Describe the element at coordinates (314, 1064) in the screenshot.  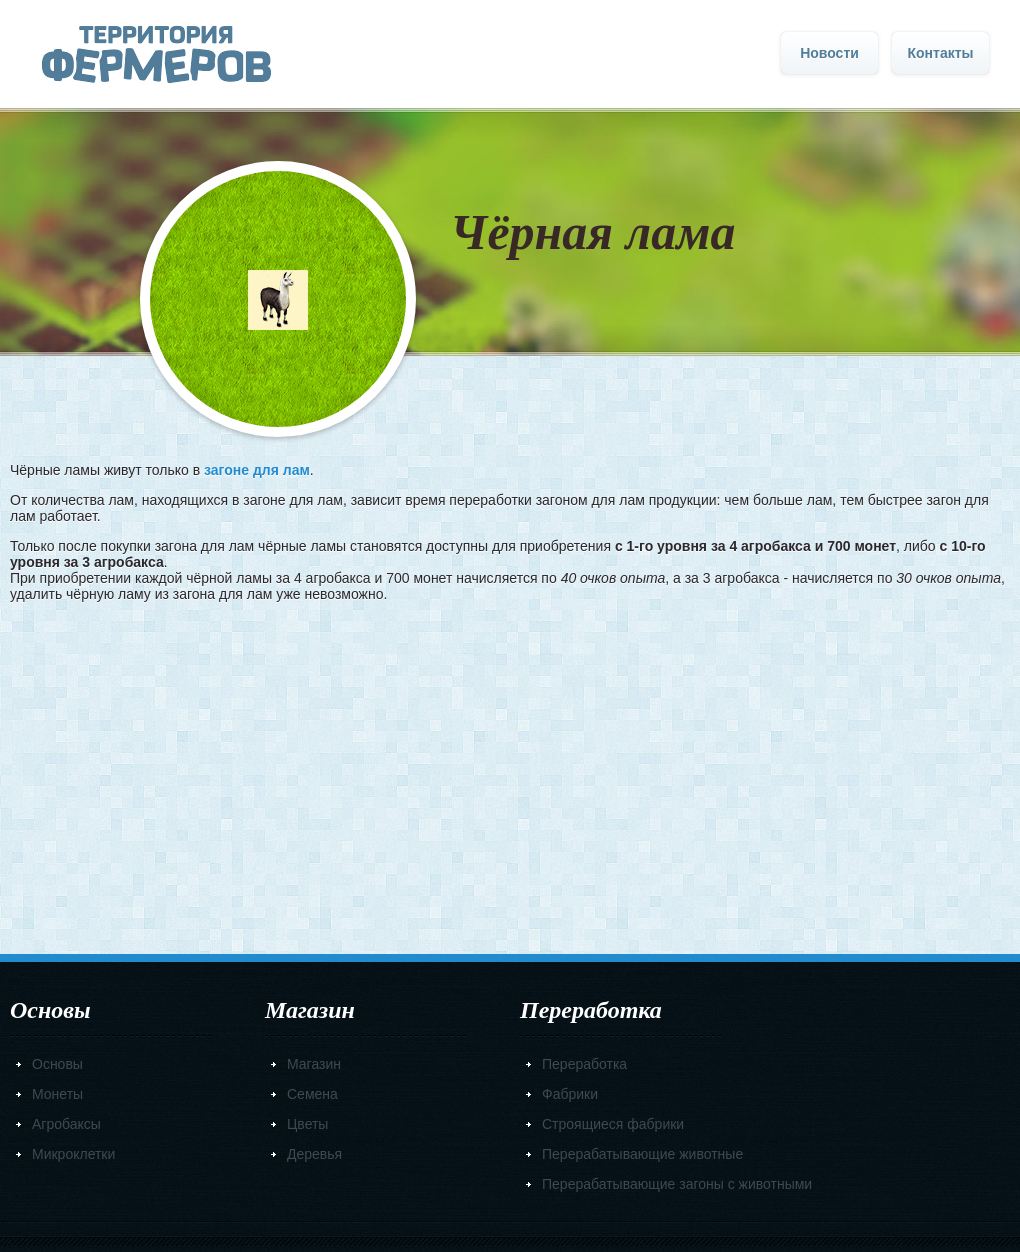
I see `Магазин` at that location.